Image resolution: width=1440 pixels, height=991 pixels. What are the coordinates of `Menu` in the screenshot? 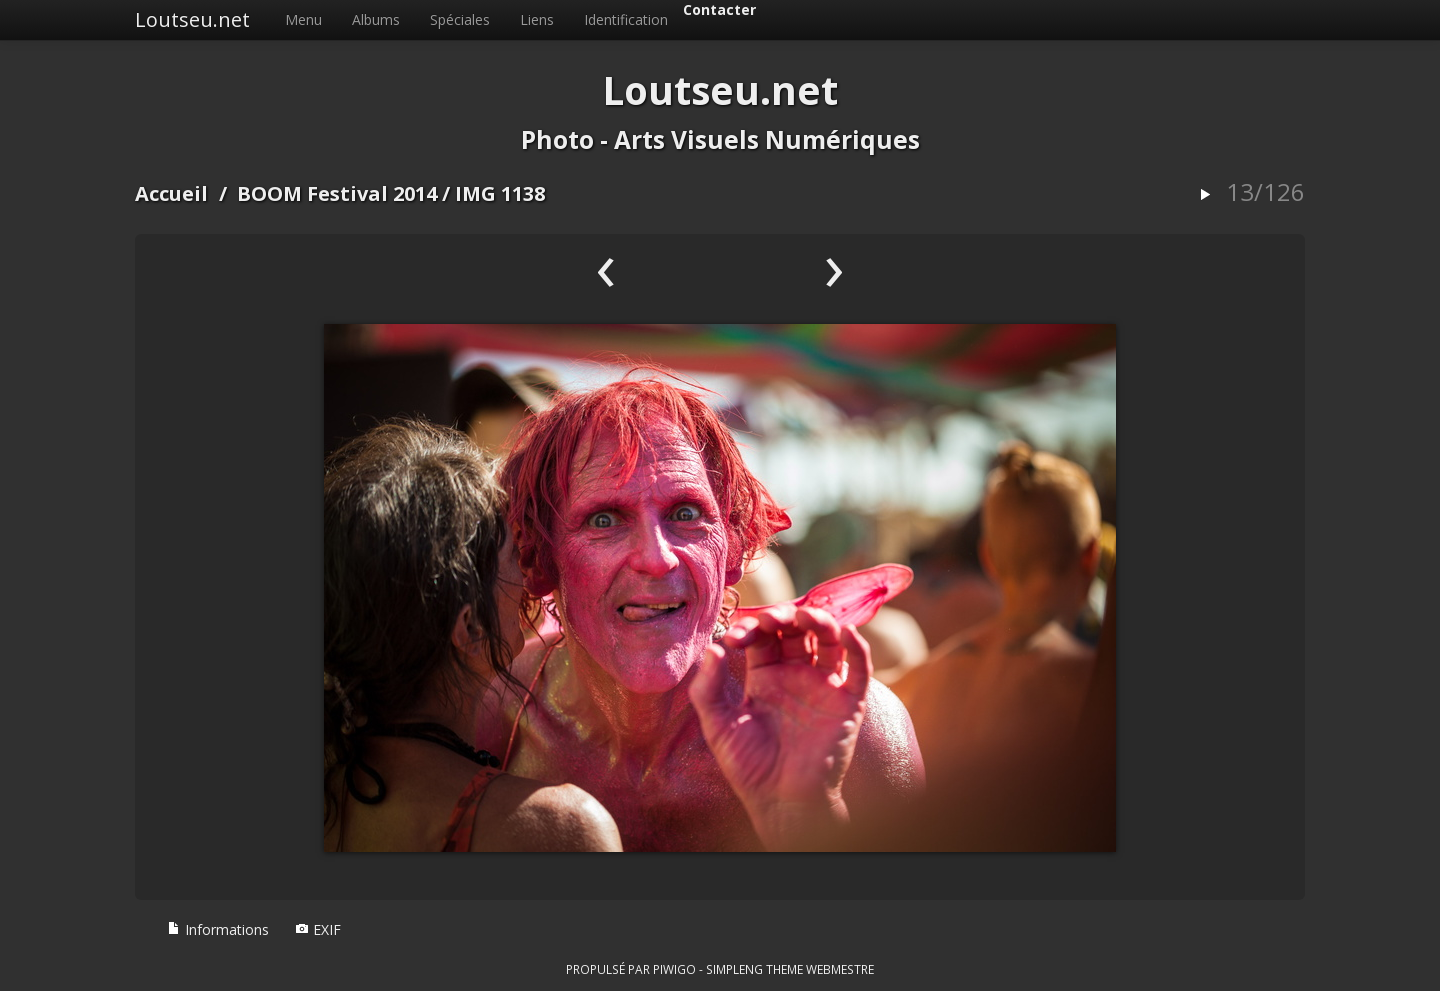 It's located at (303, 19).